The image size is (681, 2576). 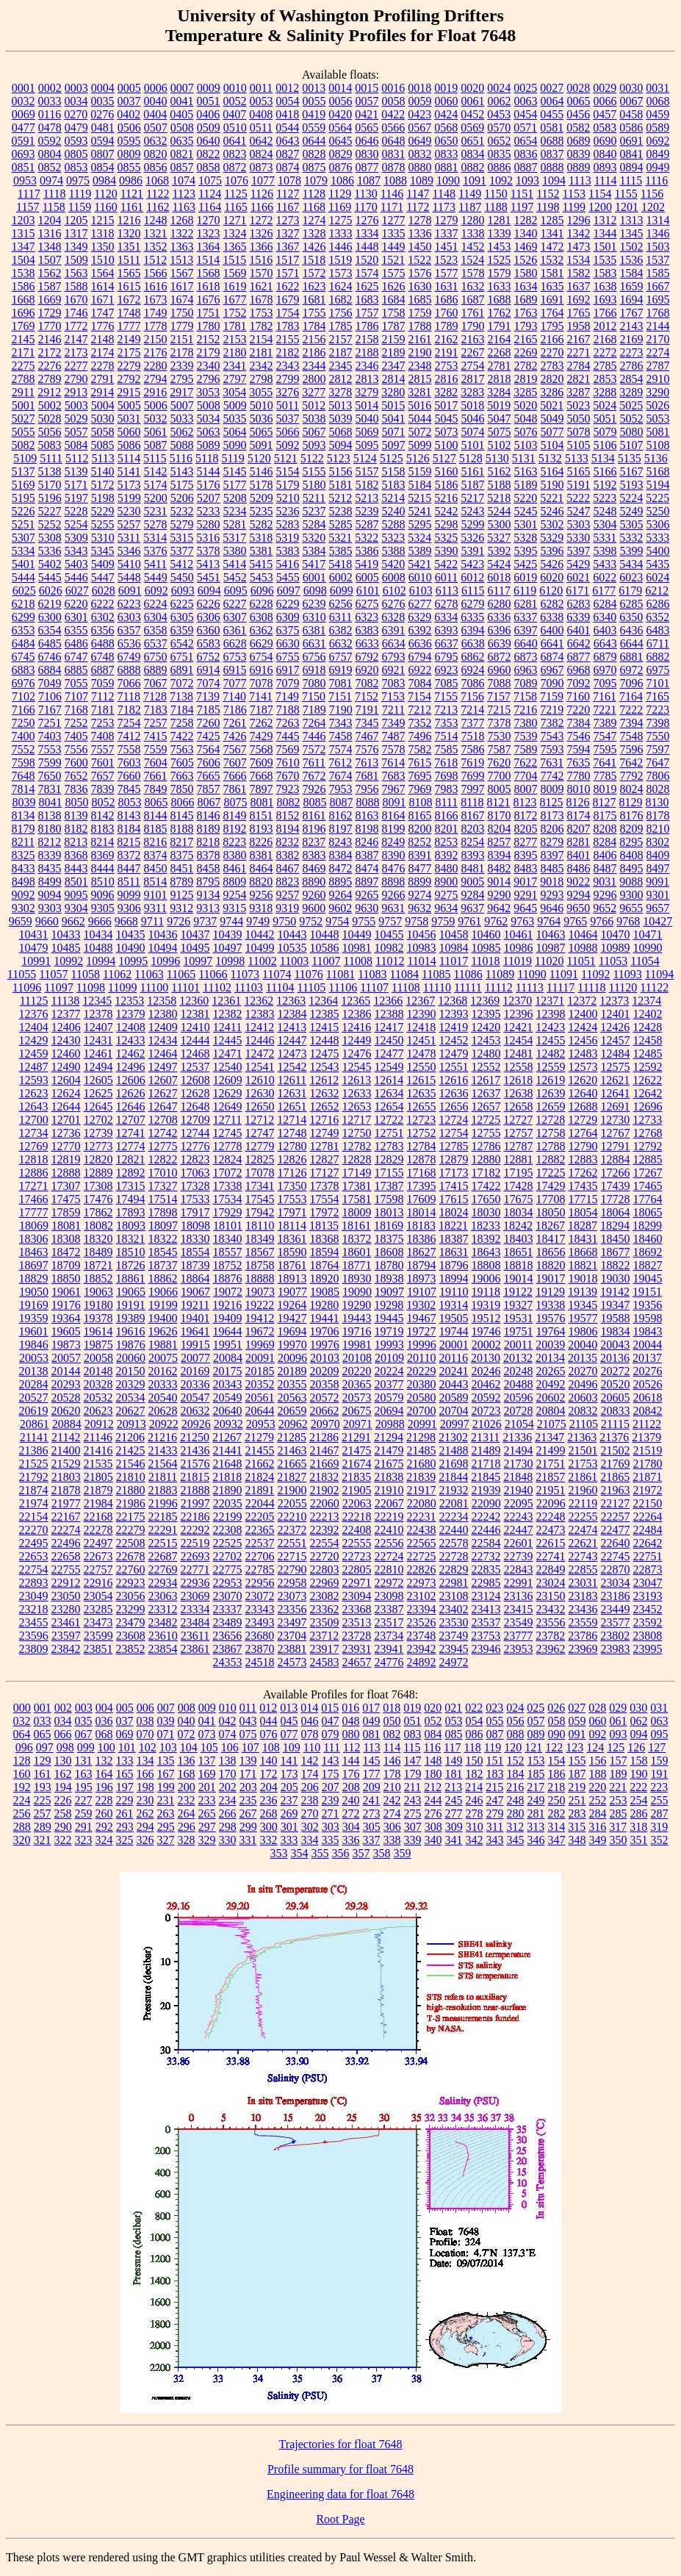 I want to click on 21564, so click(x=163, y=1463).